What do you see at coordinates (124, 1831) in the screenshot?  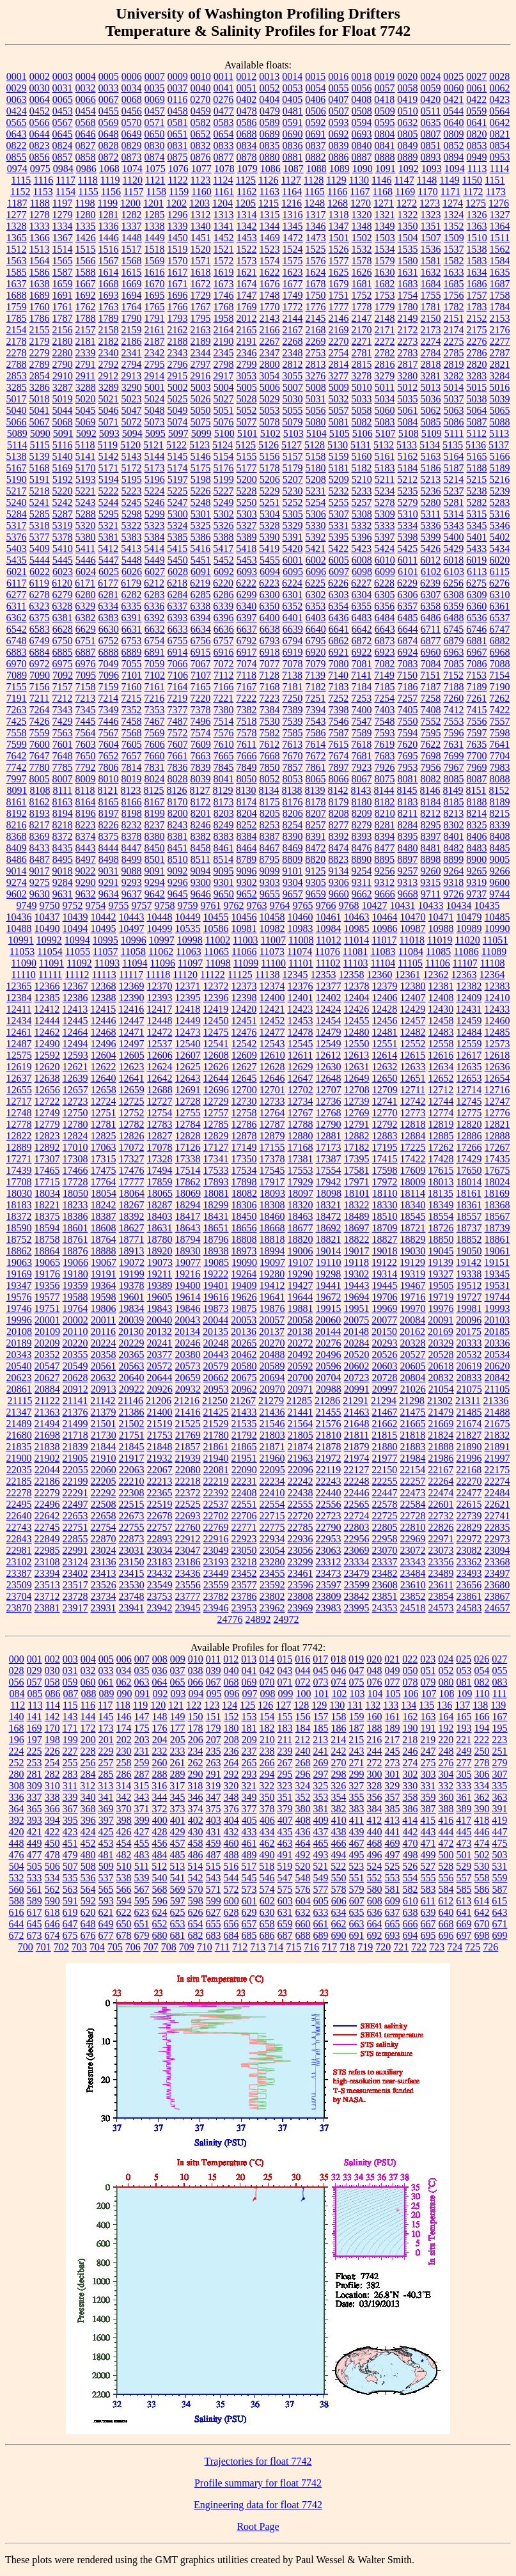 I see `426` at bounding box center [124, 1831].